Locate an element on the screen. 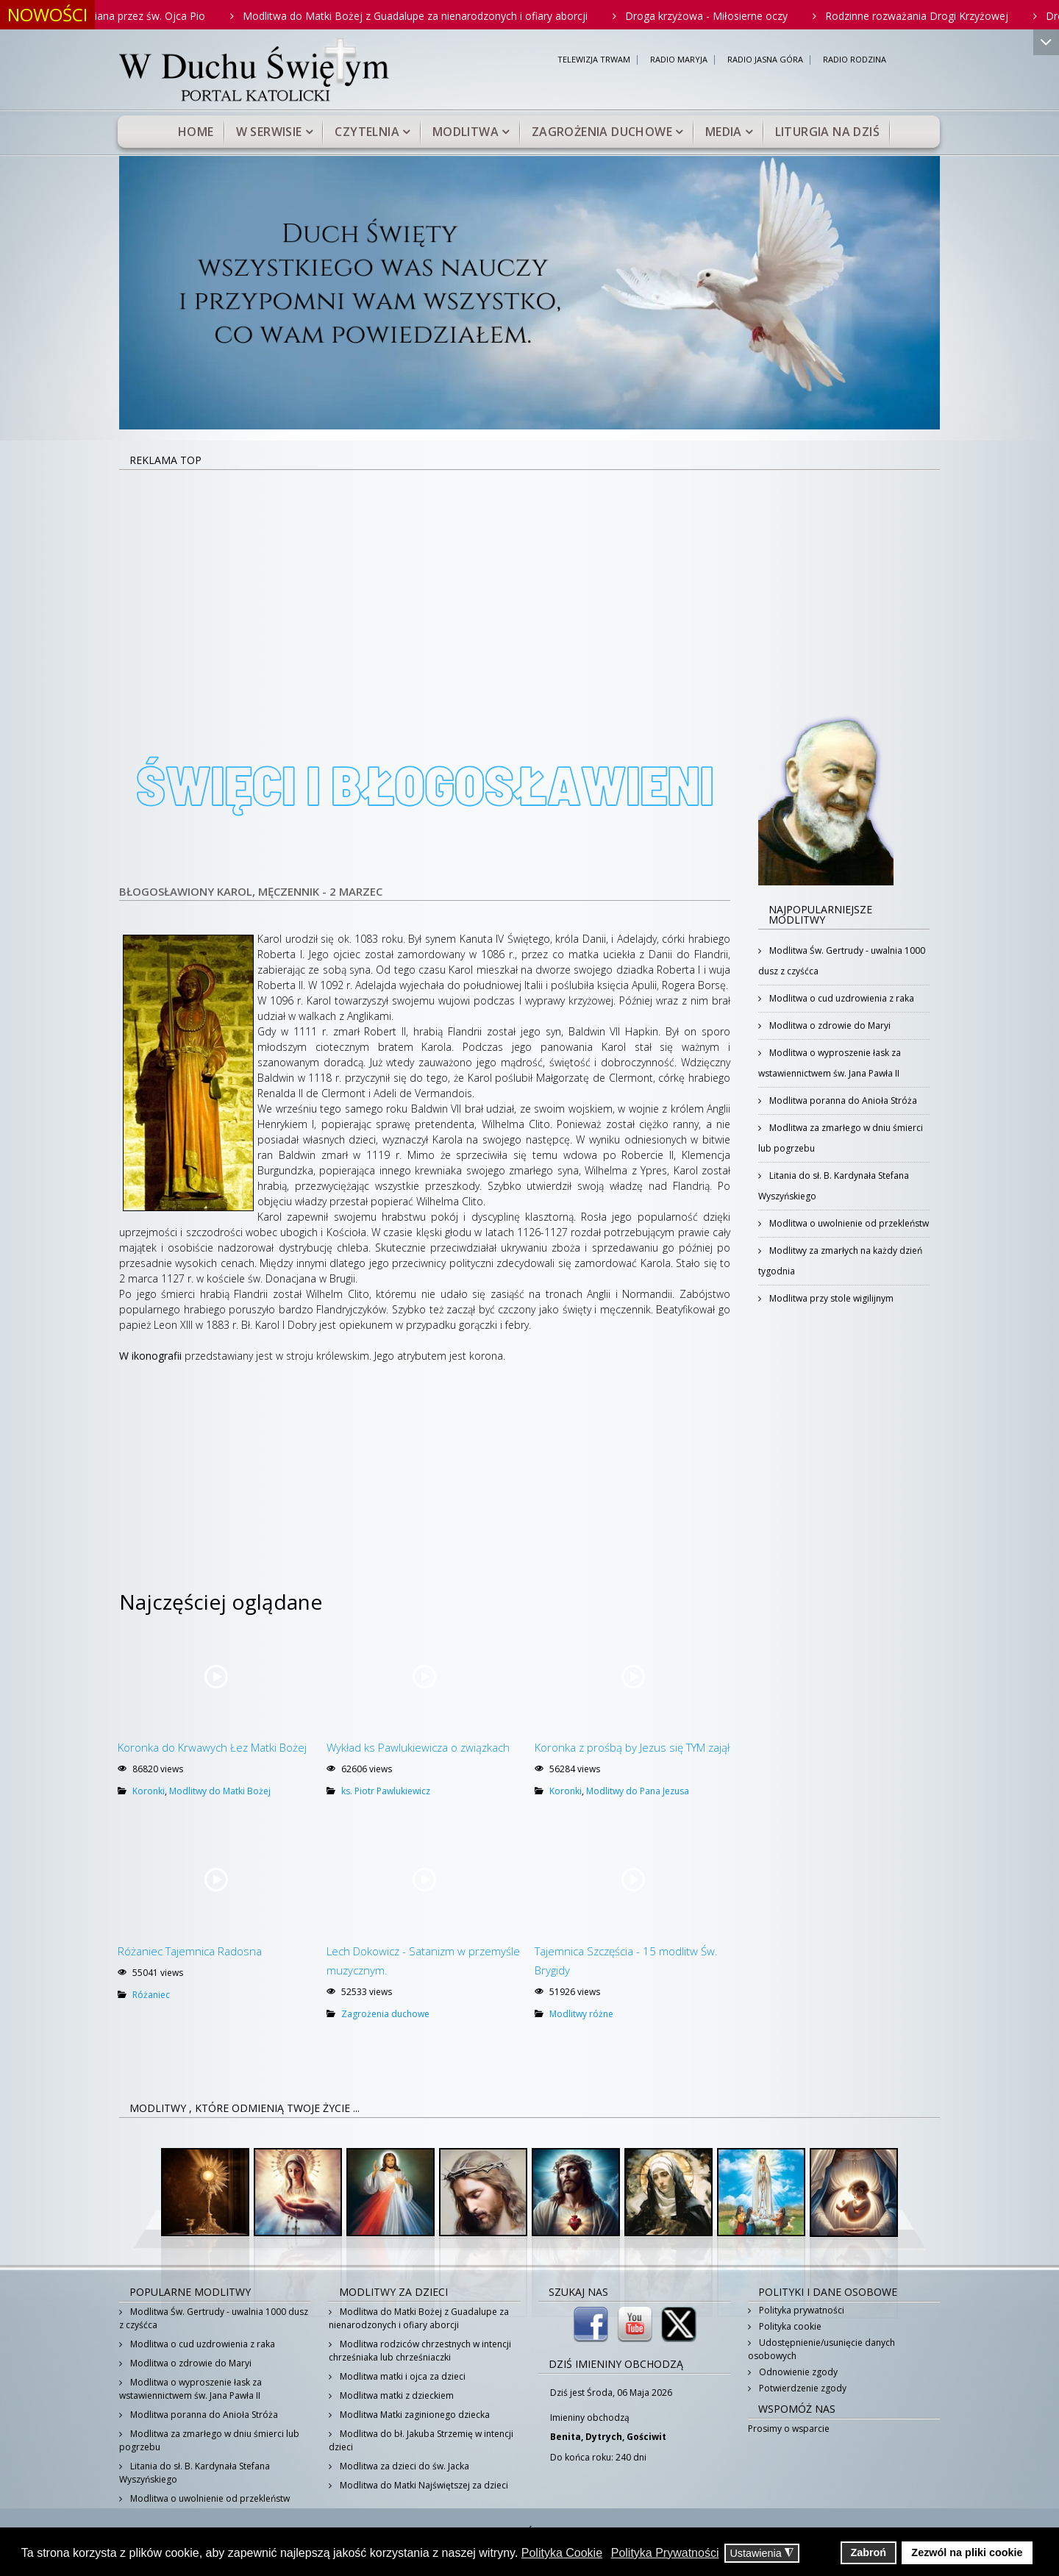 The height and width of the screenshot is (2576, 1059). Koronka z prośbą by Jezus się TYM zajął is located at coordinates (632, 1747).